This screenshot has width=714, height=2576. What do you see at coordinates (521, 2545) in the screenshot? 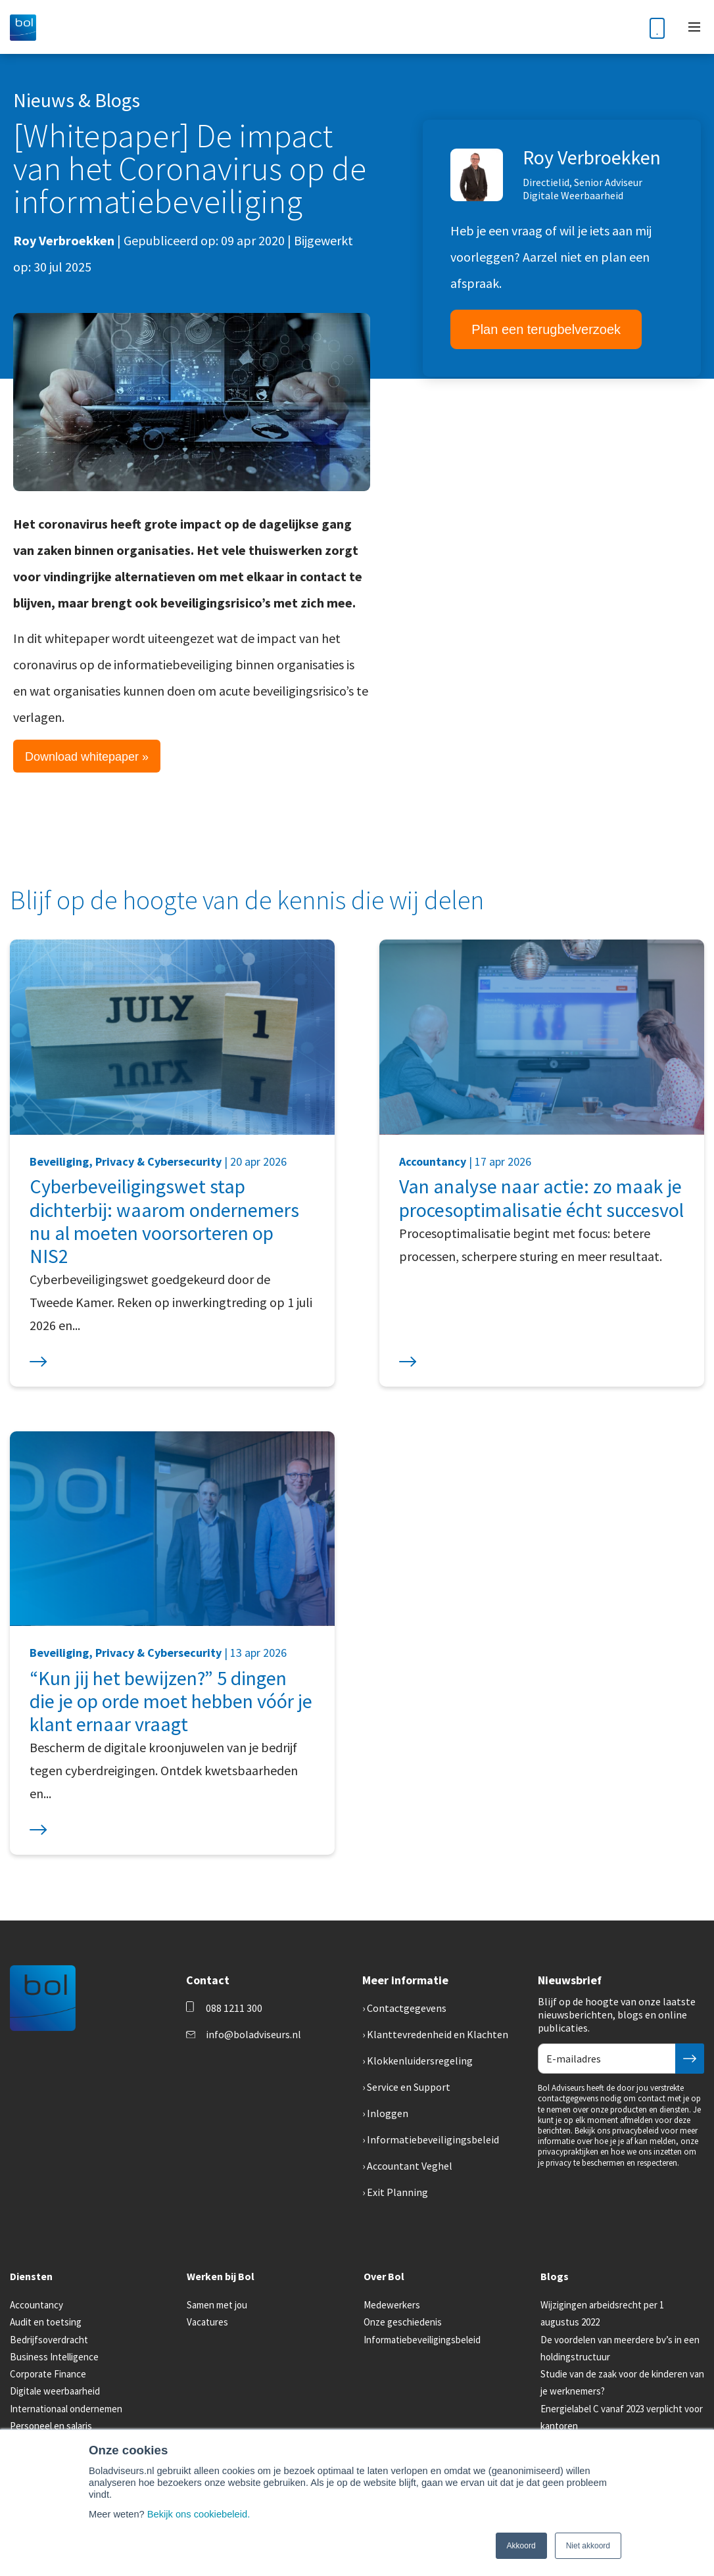
I see `Akkoord [button]` at bounding box center [521, 2545].